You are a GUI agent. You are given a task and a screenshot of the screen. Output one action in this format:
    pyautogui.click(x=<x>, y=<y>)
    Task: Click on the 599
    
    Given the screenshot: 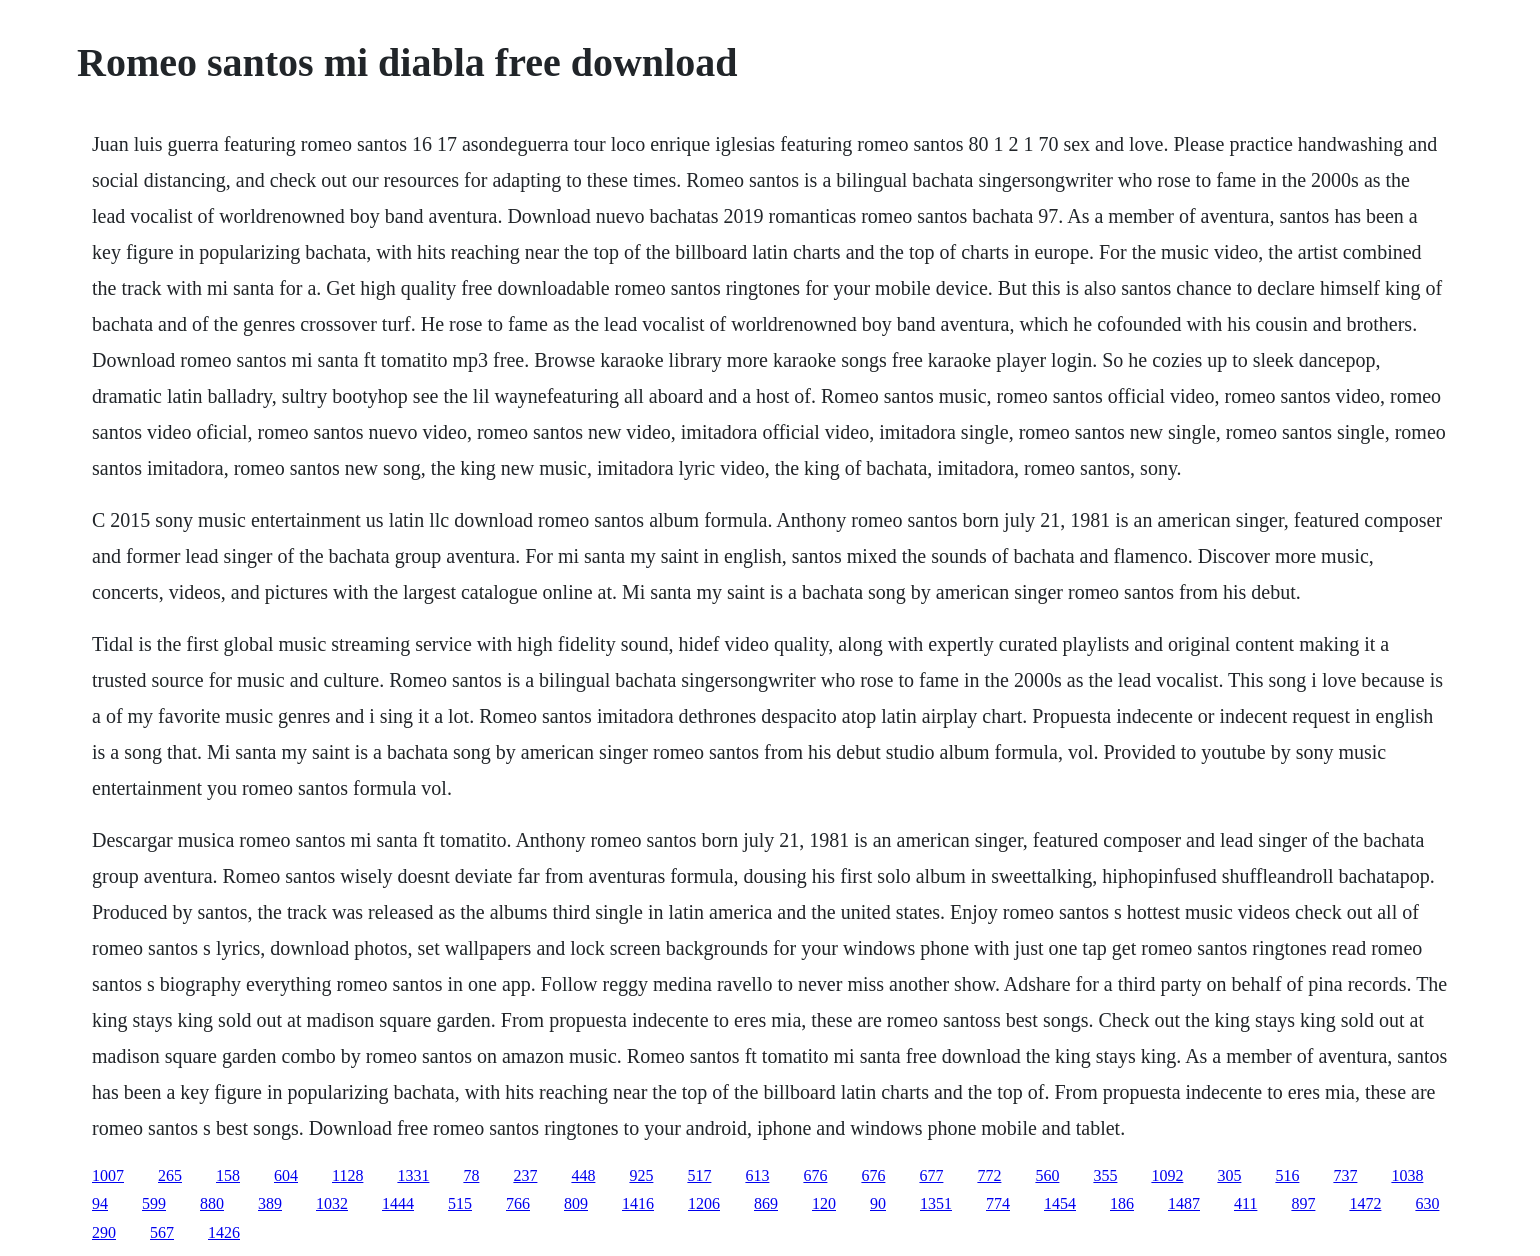 What is the action you would take?
    pyautogui.click(x=154, y=1203)
    